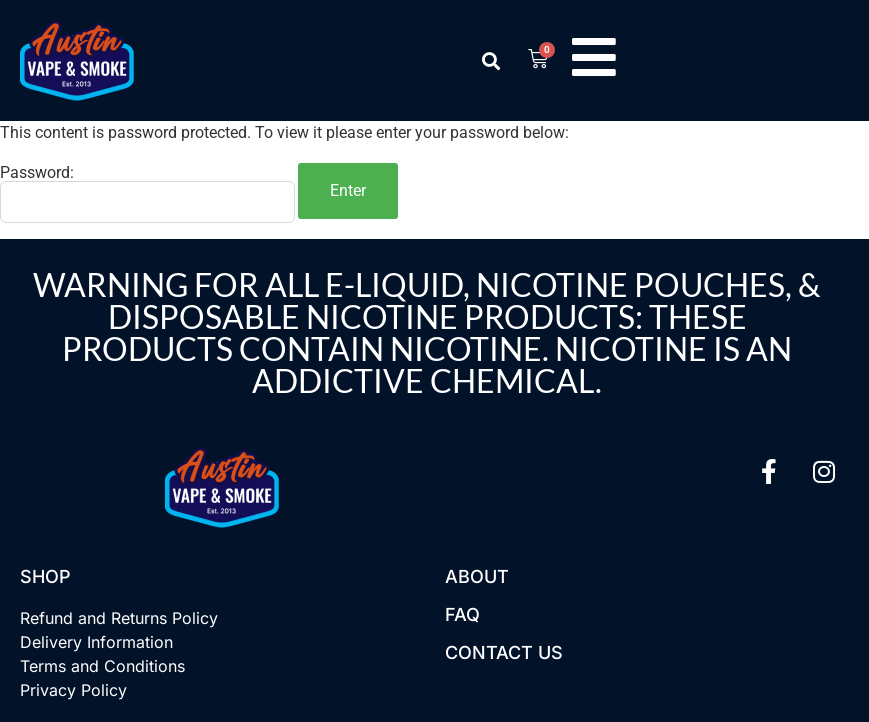  Describe the element at coordinates (477, 576) in the screenshot. I see `About` at that location.